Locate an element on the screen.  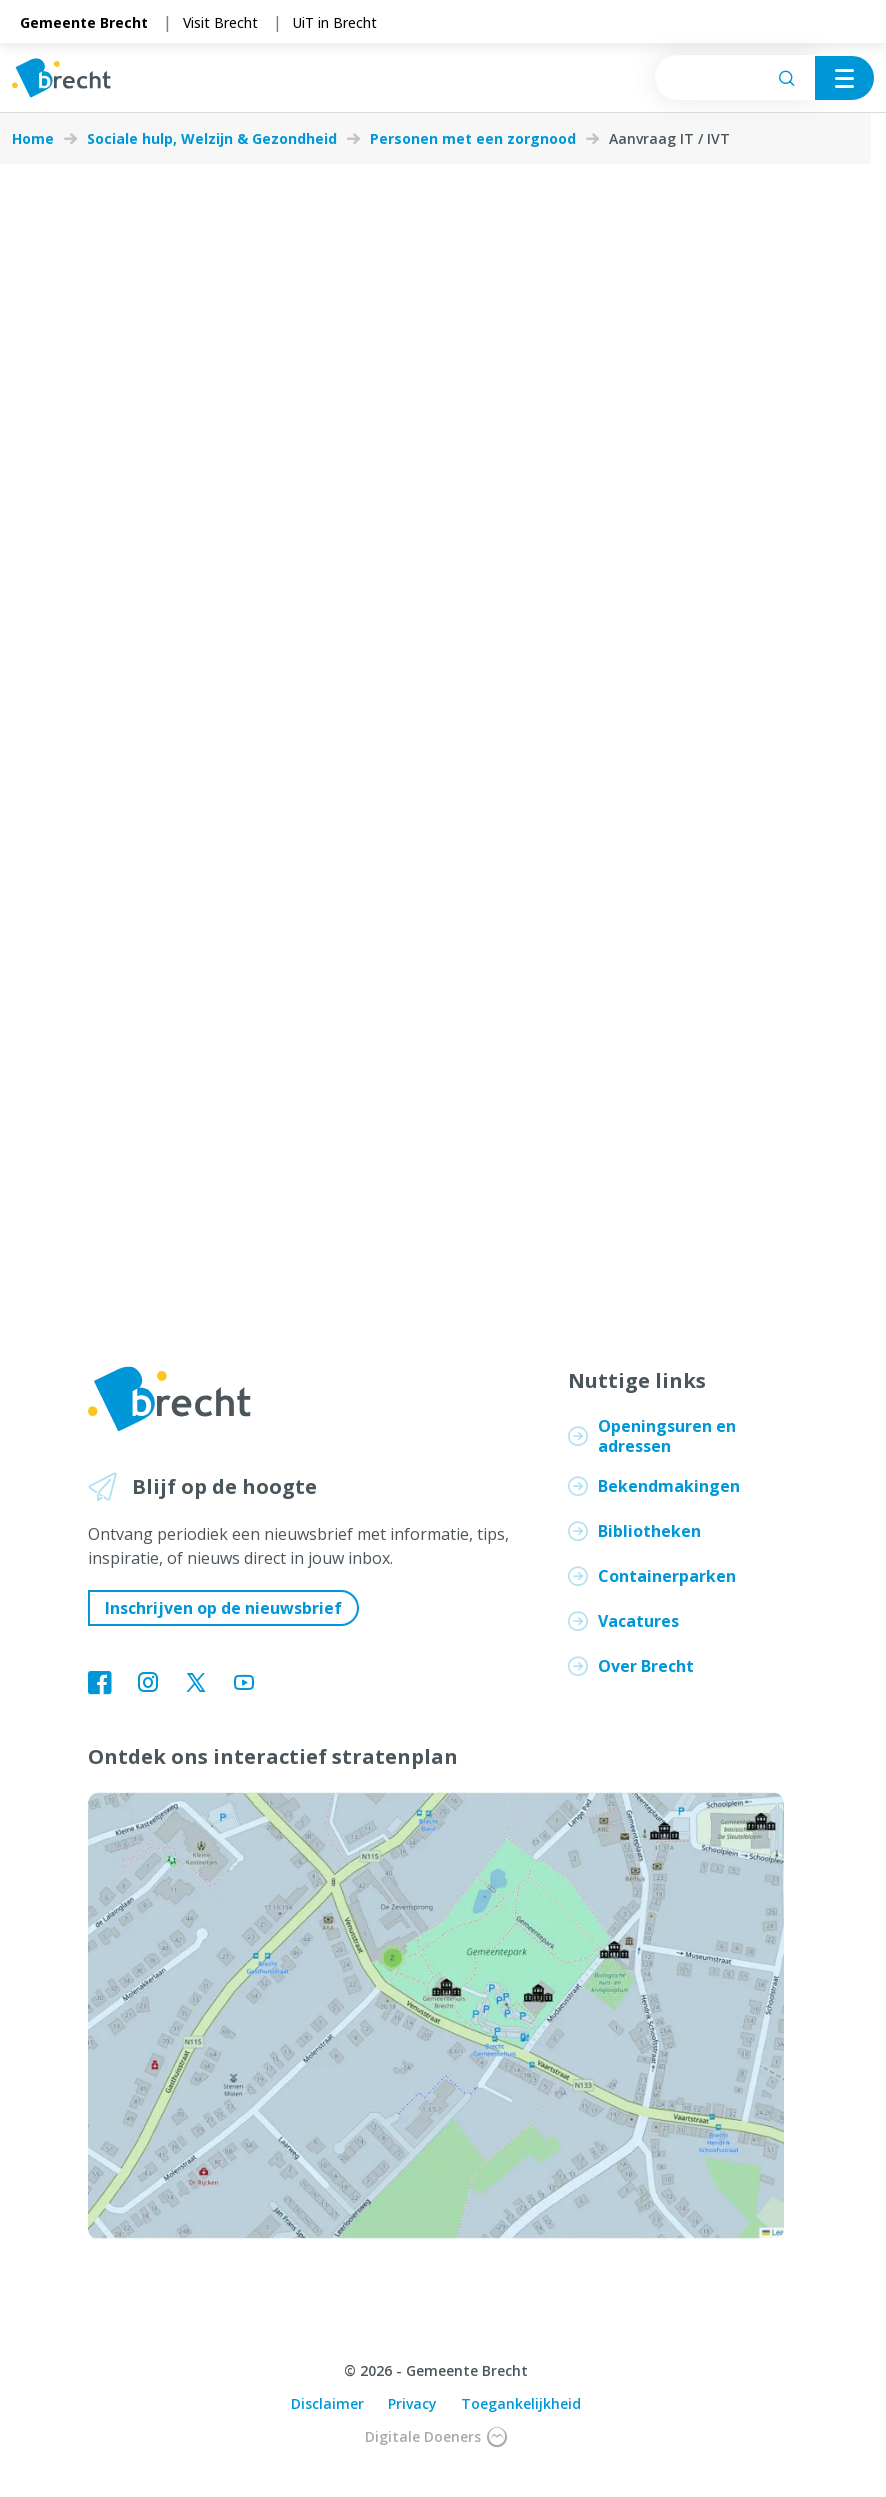
Bibliotheken is located at coordinates (649, 1531).